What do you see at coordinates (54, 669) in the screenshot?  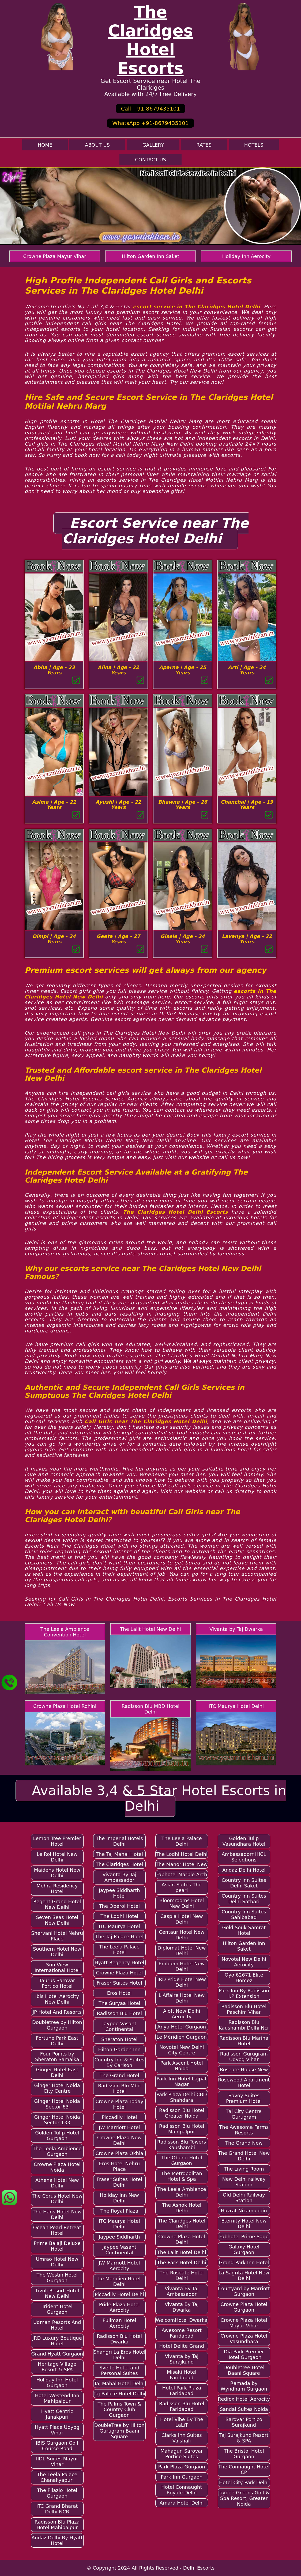 I see `Abha | Age - 23 Years` at bounding box center [54, 669].